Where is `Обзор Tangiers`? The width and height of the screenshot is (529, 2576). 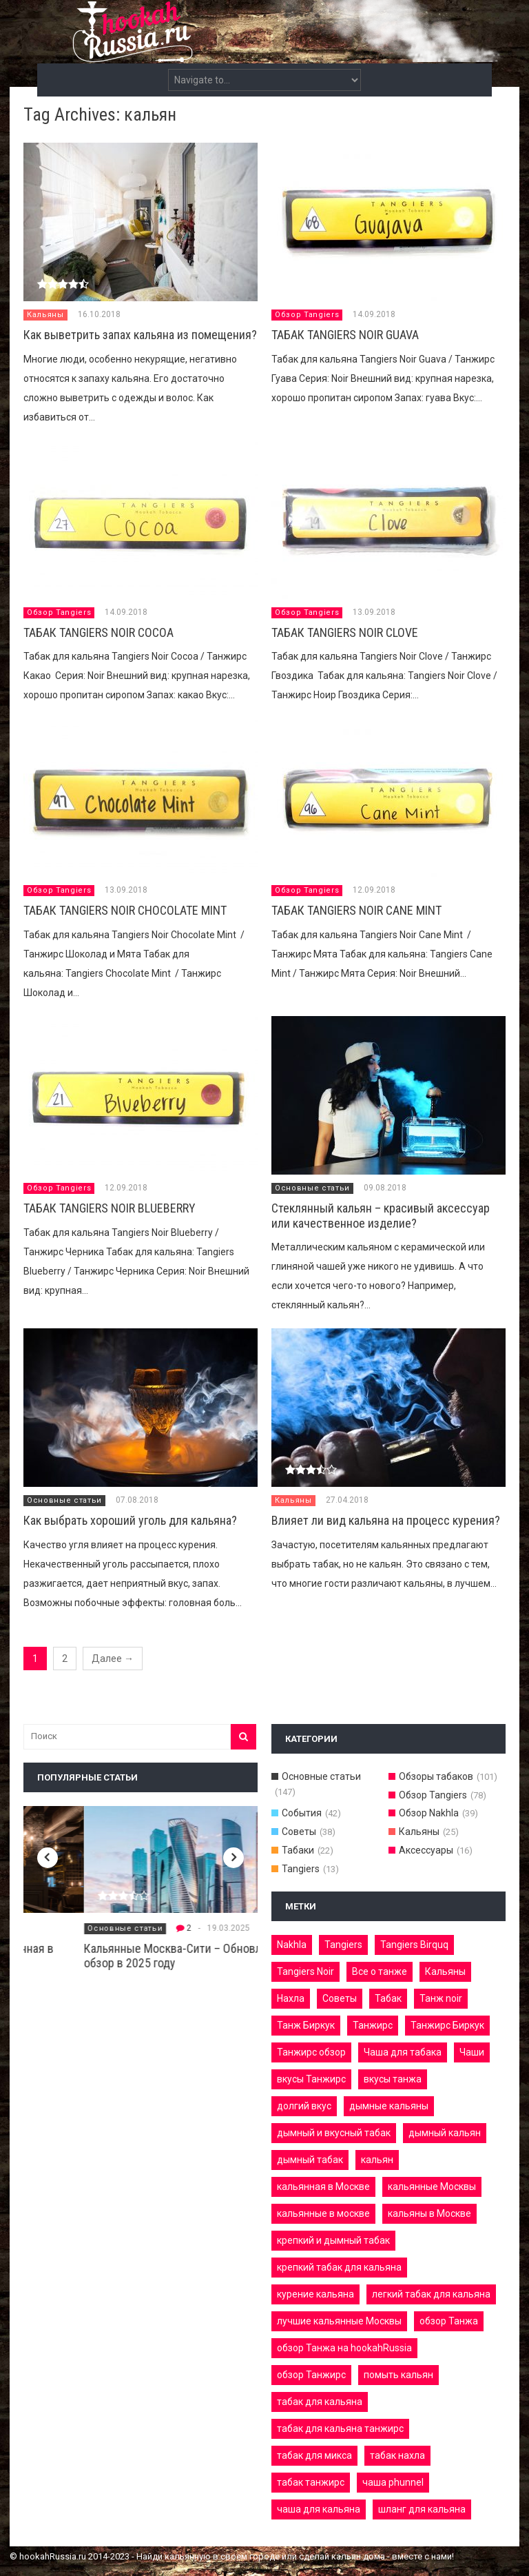 Обзор Tangiers is located at coordinates (307, 314).